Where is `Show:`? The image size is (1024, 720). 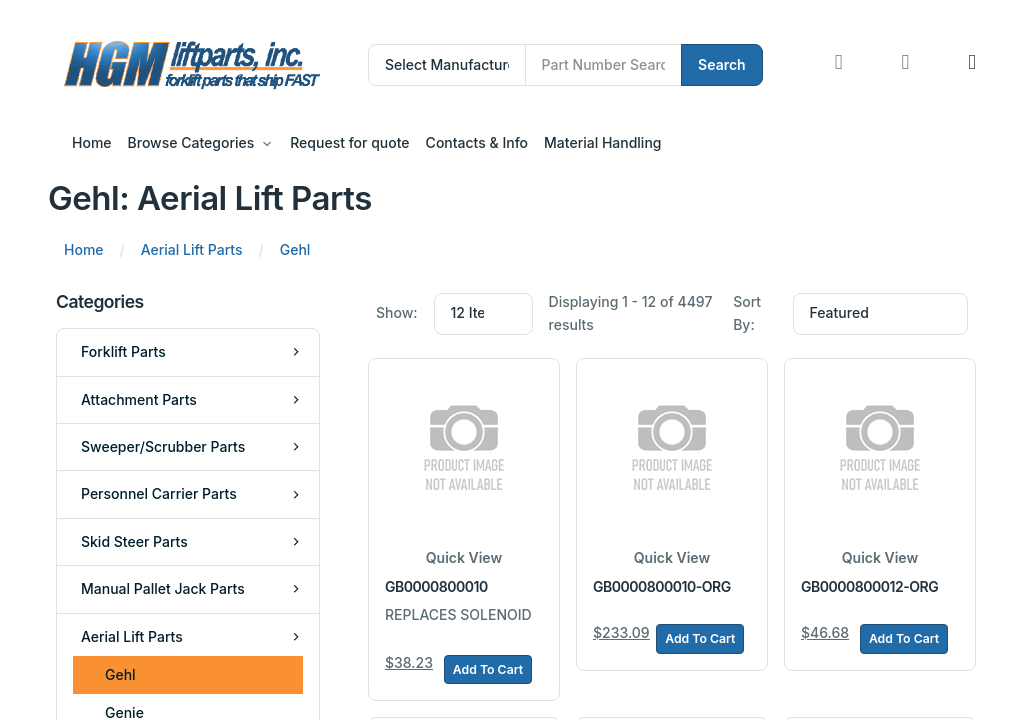 Show: is located at coordinates (397, 312).